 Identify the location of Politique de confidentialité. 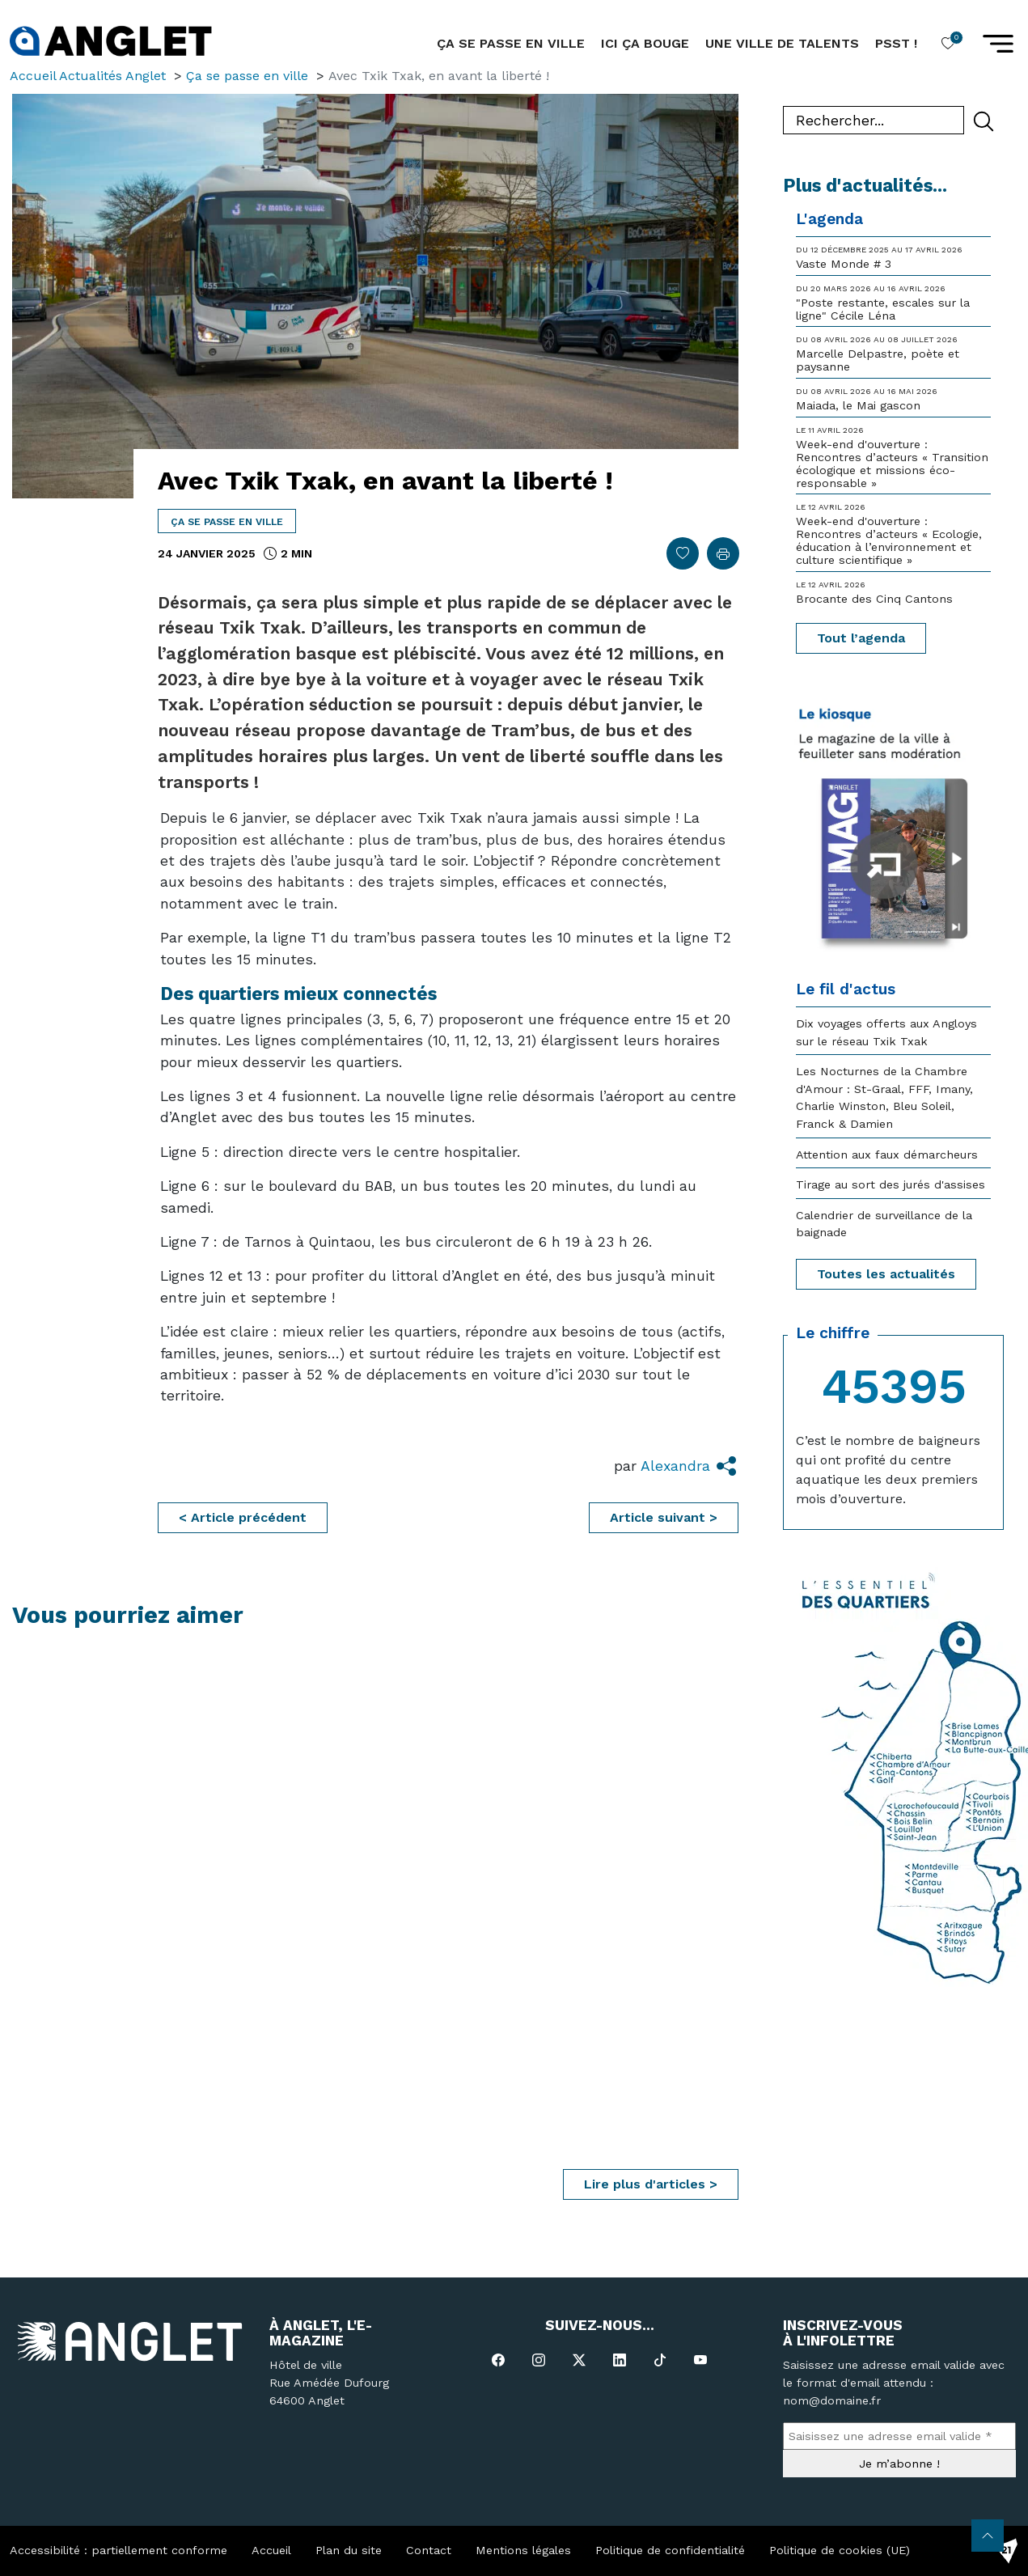
(670, 2550).